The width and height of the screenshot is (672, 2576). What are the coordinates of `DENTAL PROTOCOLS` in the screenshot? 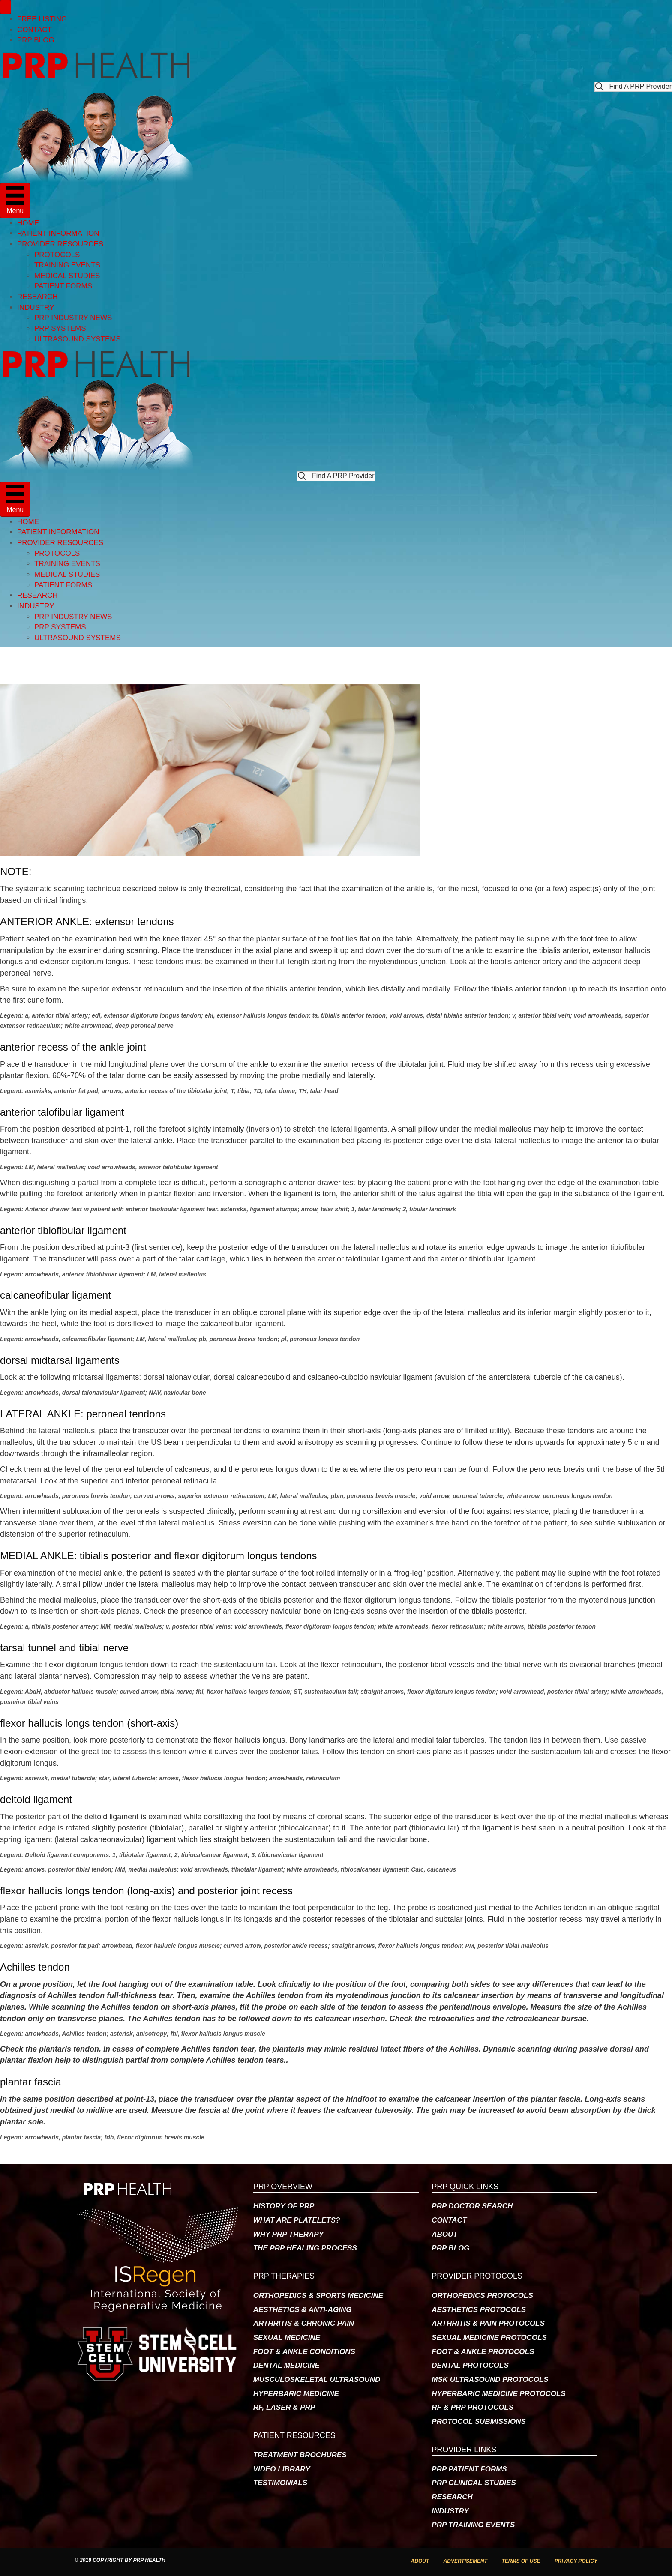 It's located at (470, 2365).